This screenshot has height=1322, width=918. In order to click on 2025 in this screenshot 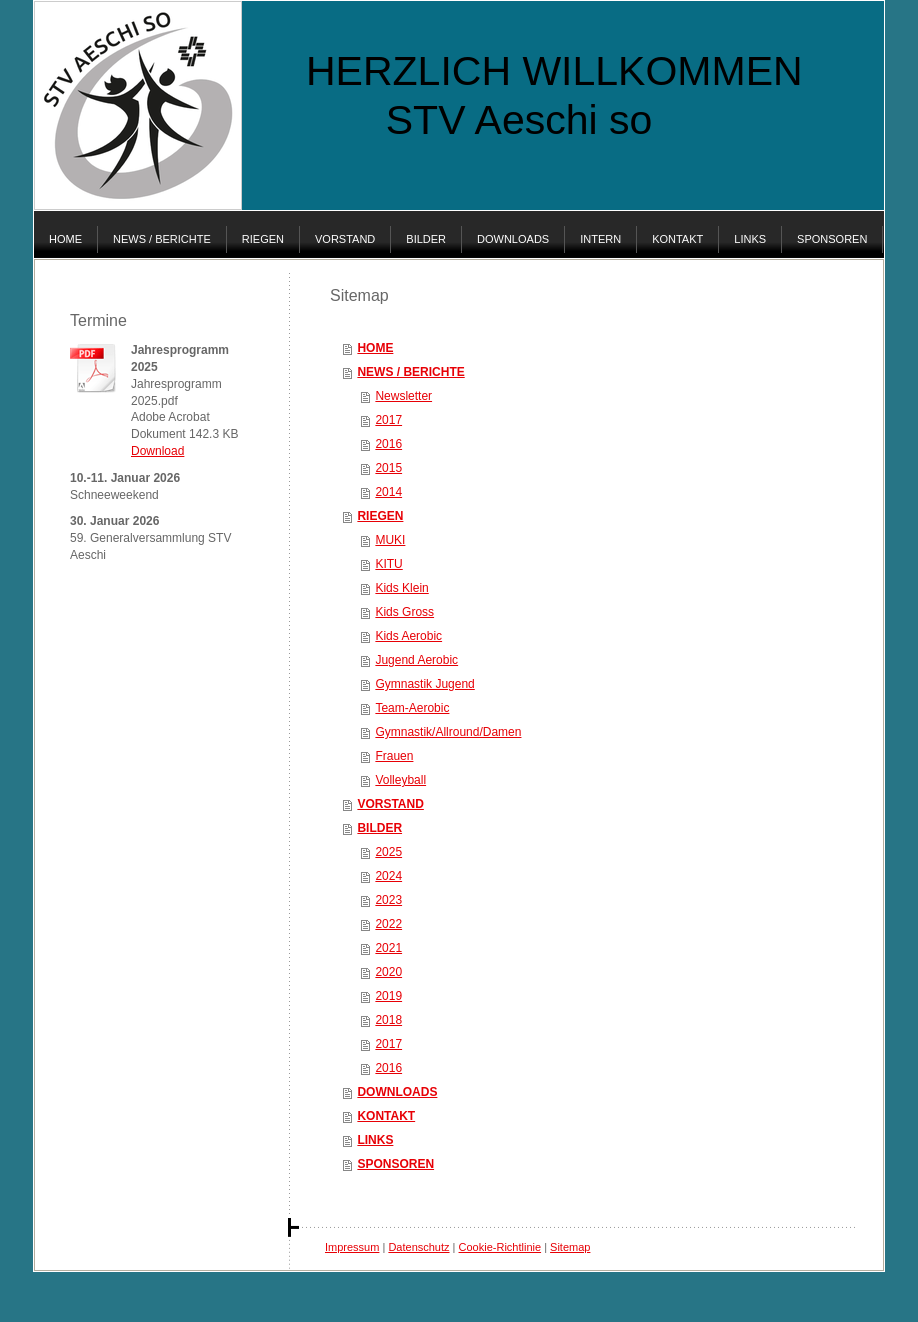, I will do `click(388, 852)`.